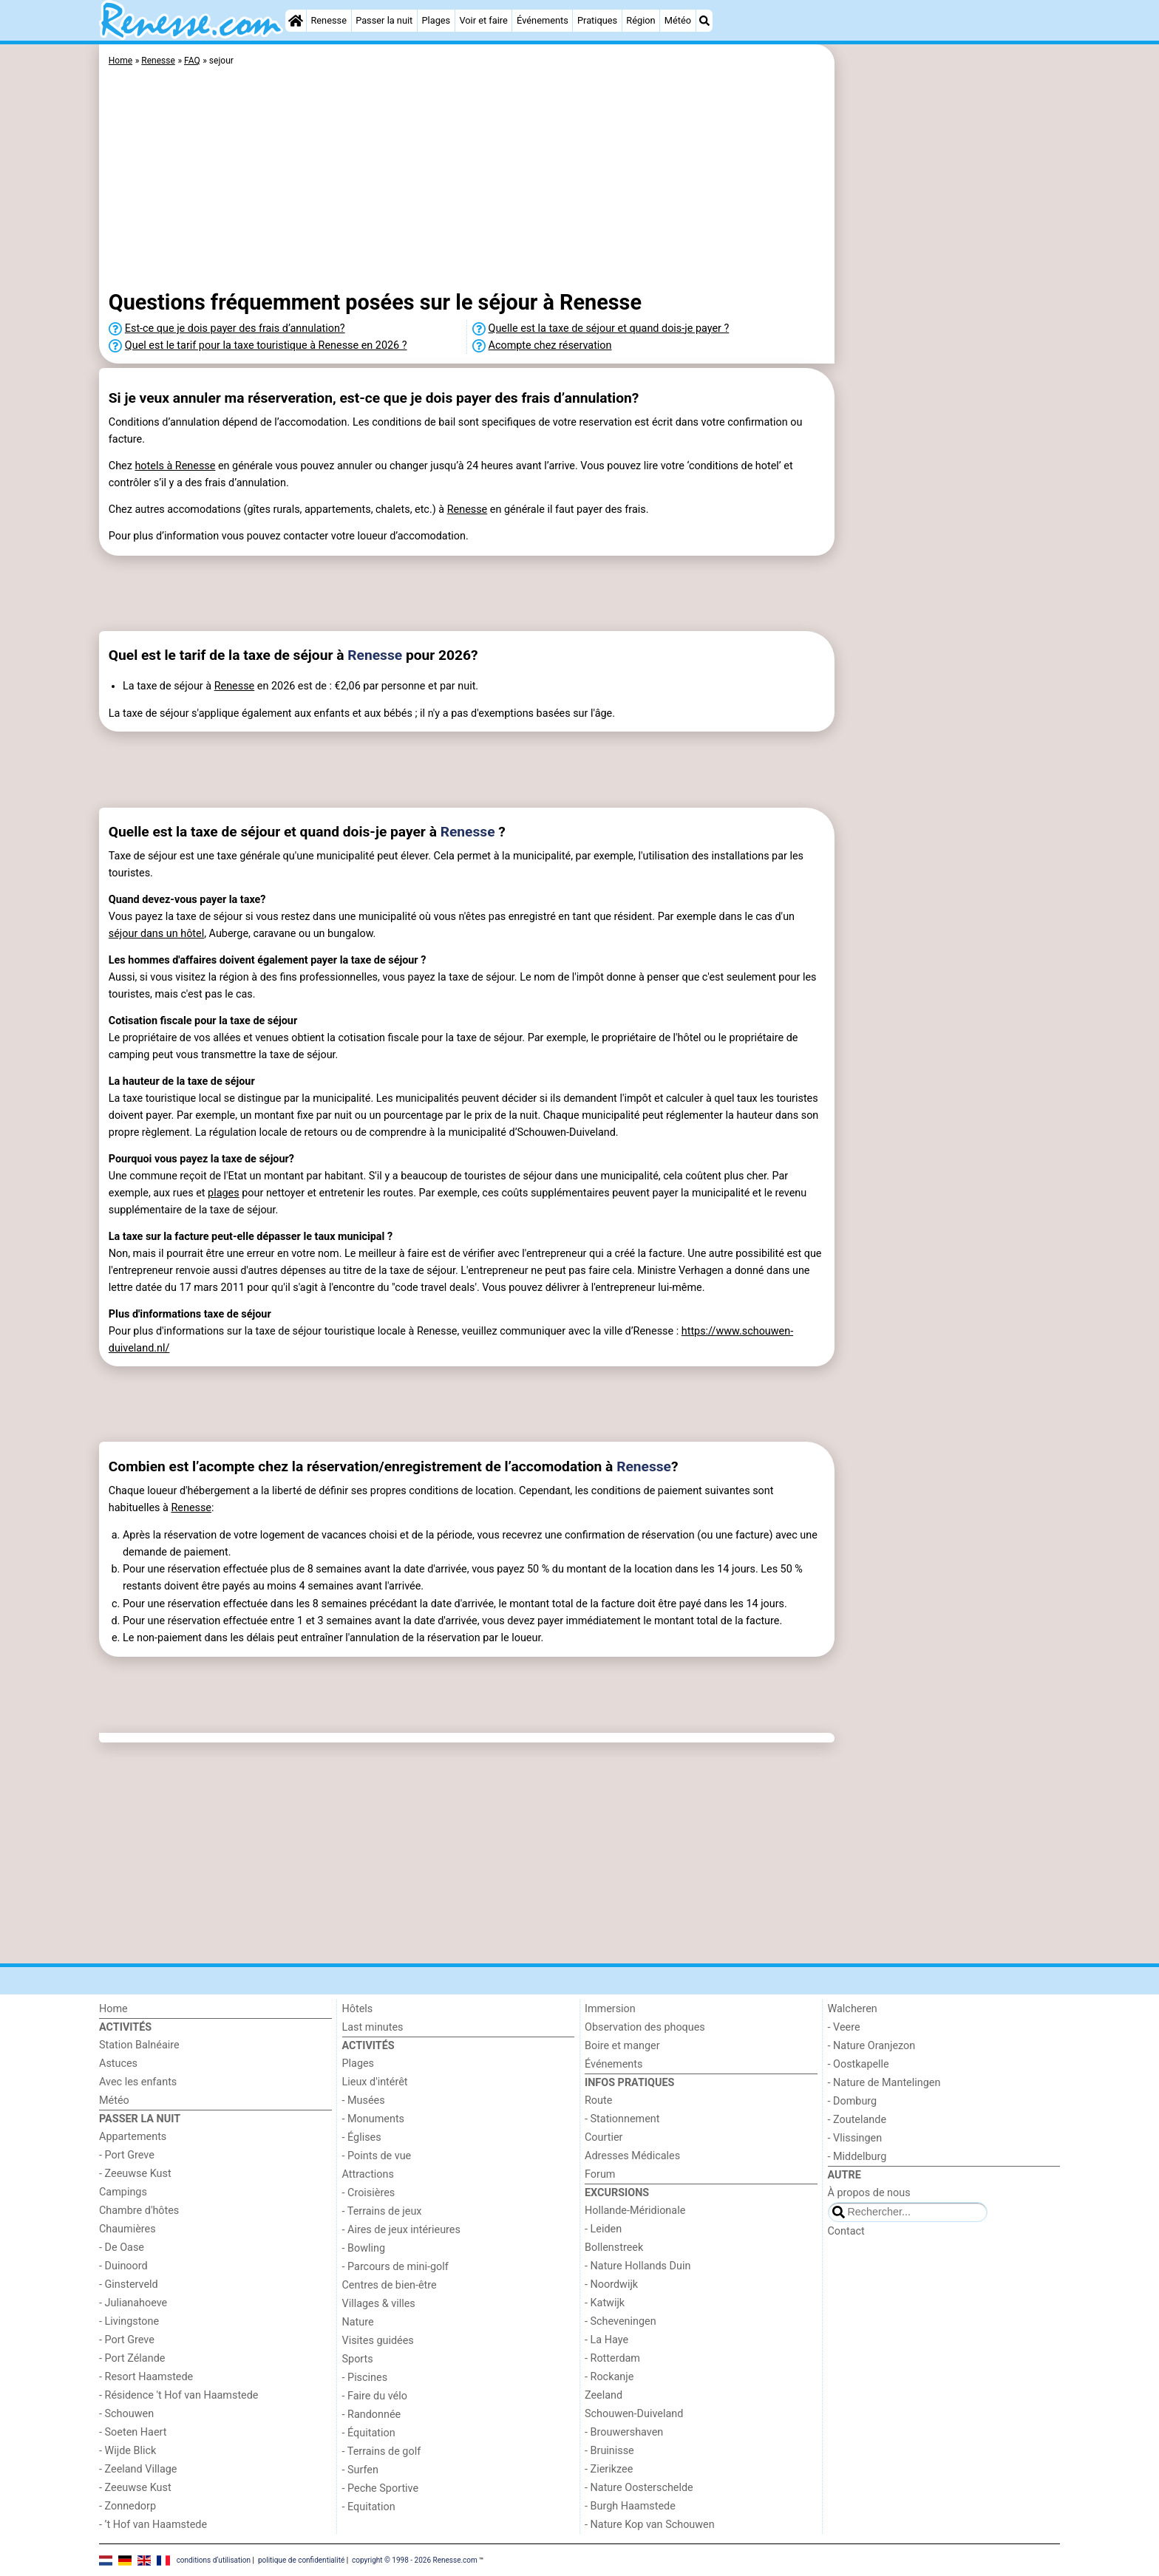 This screenshot has width=1159, height=2576. Describe the element at coordinates (127, 2506) in the screenshot. I see `- Zonnedorp` at that location.